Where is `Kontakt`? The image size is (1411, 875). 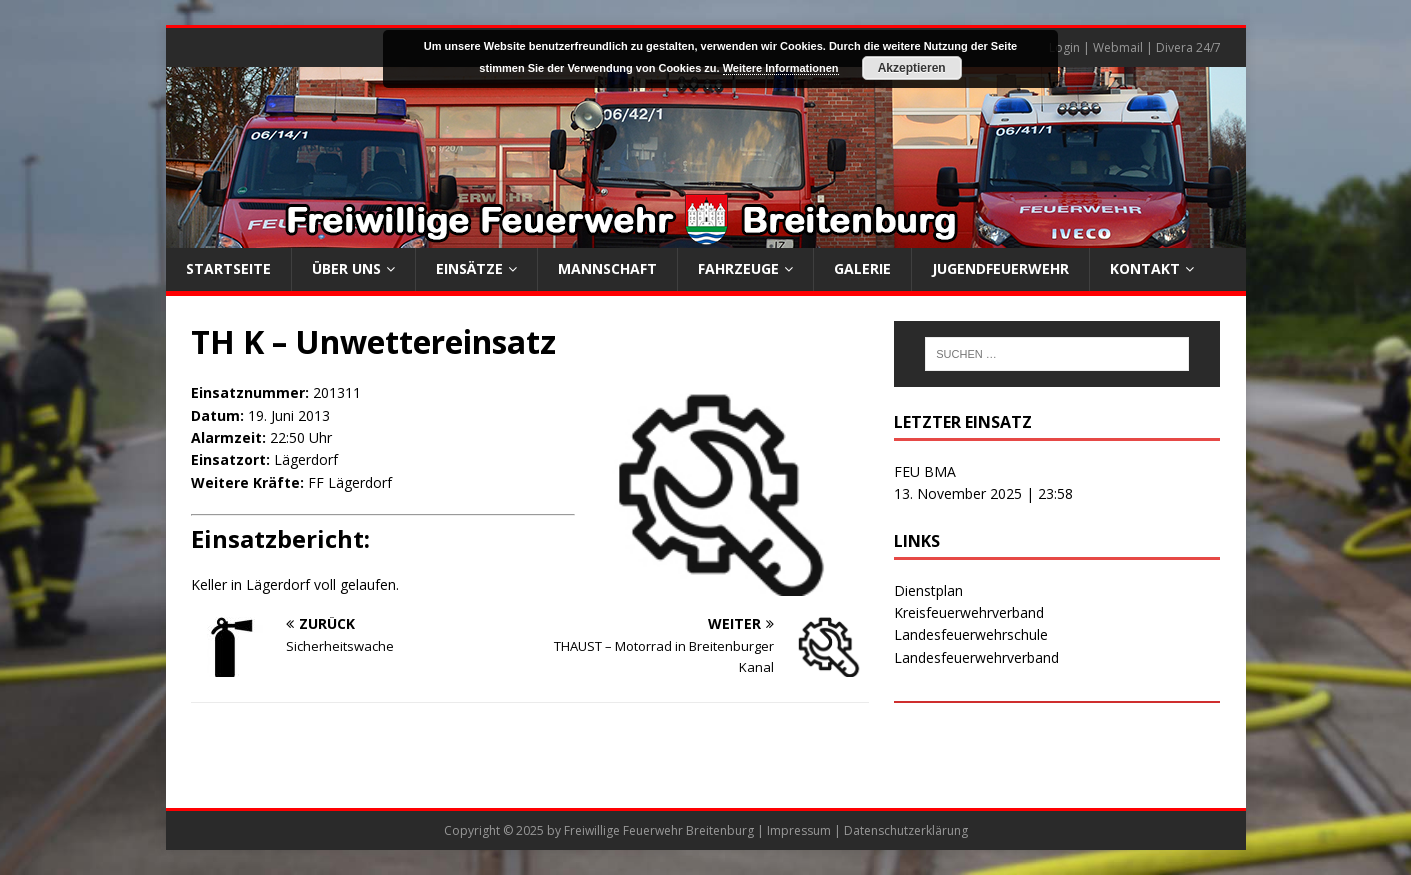 Kontakt is located at coordinates (1145, 268).